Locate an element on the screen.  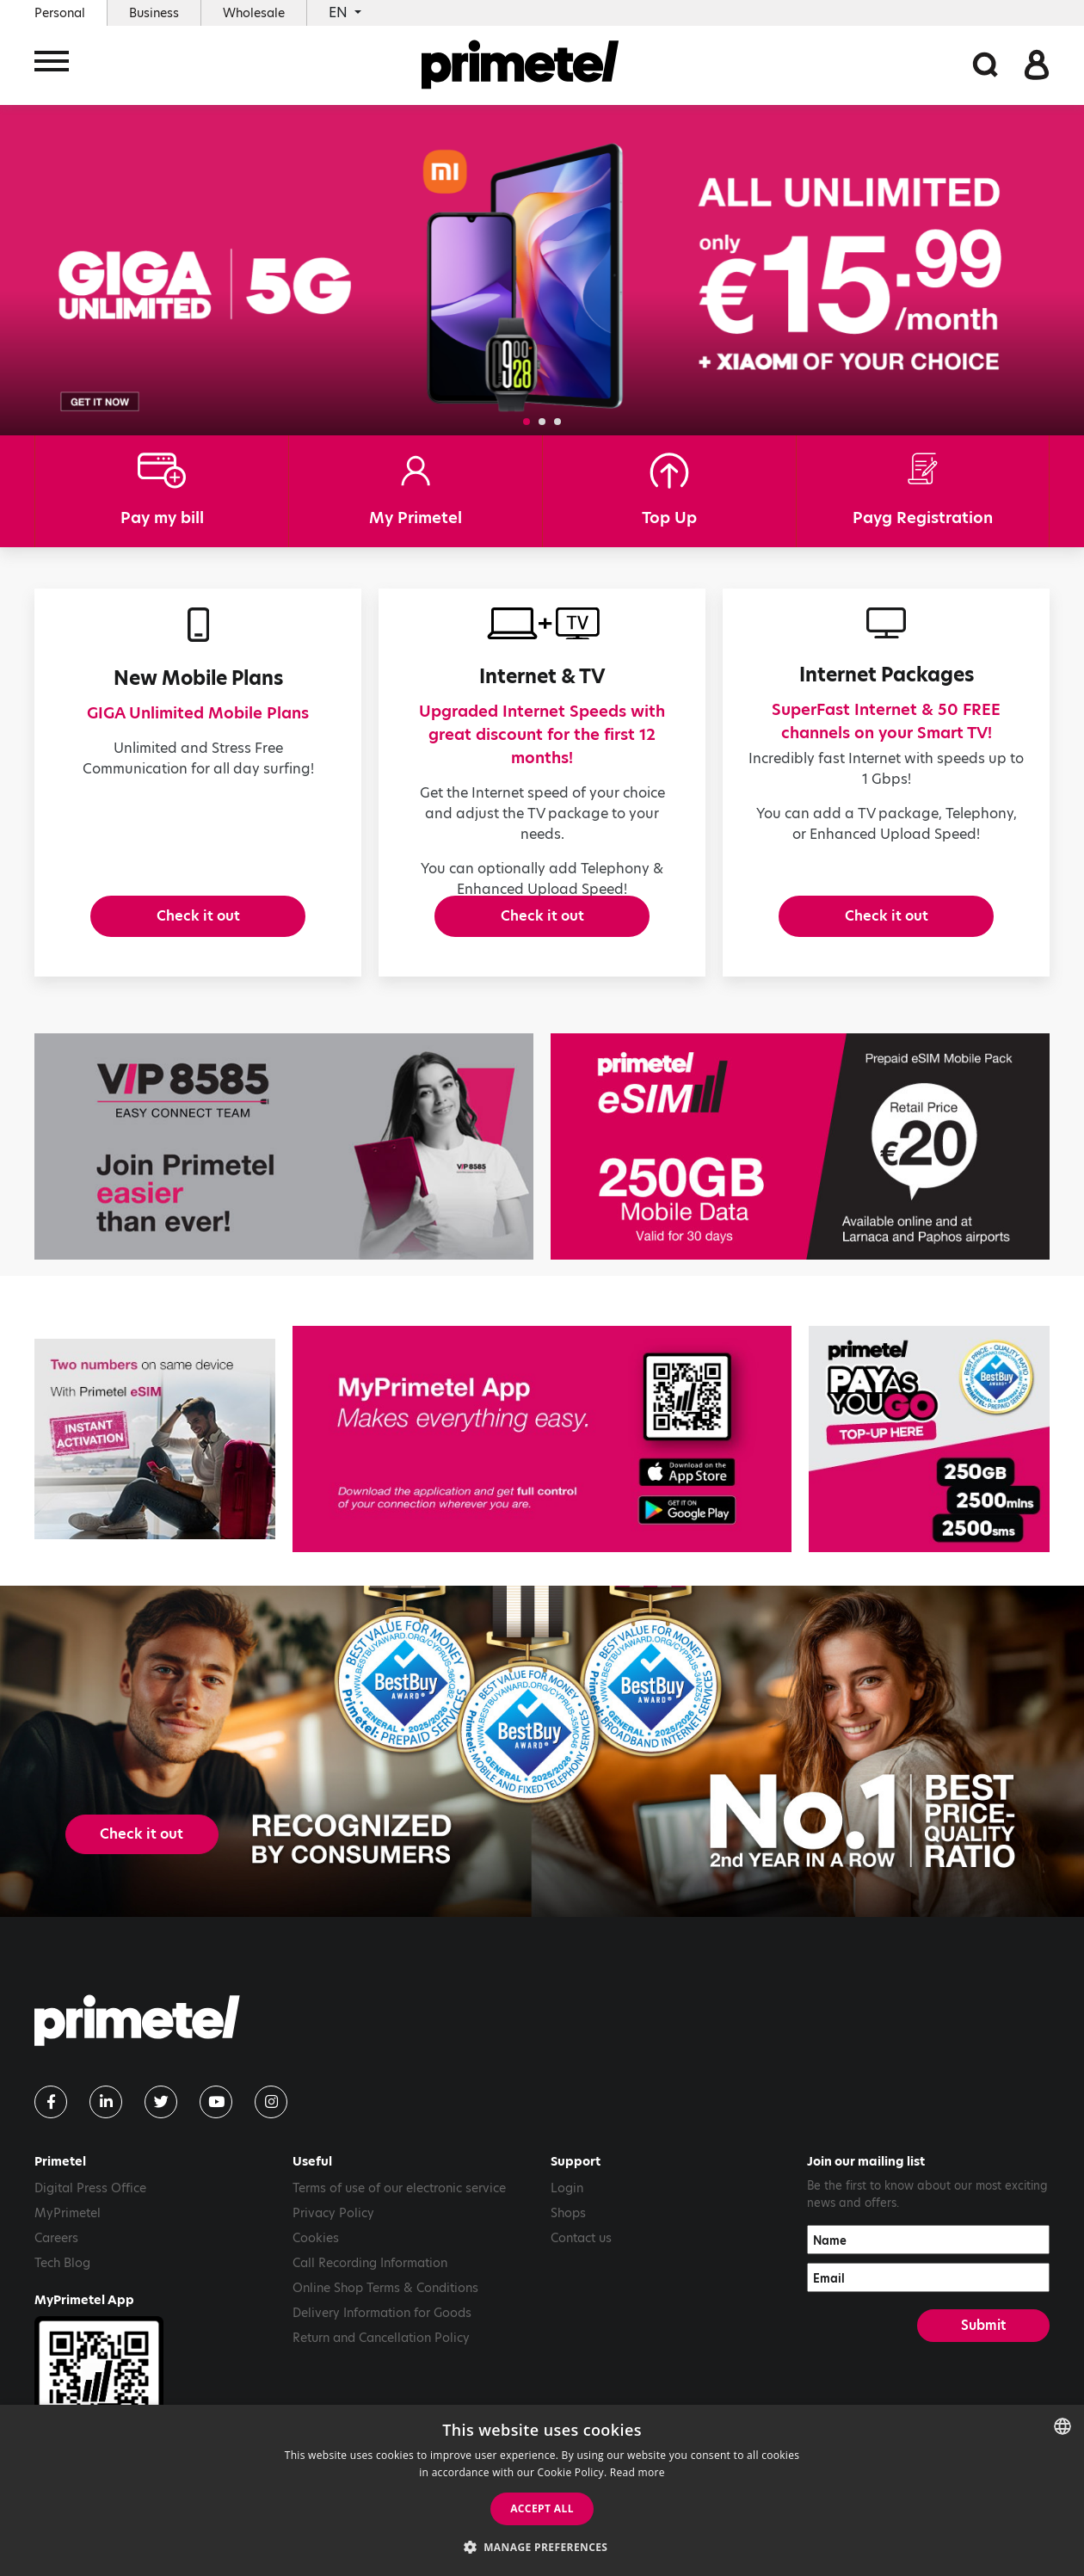
Read more [Read more, opens a new window] is located at coordinates (637, 2472).